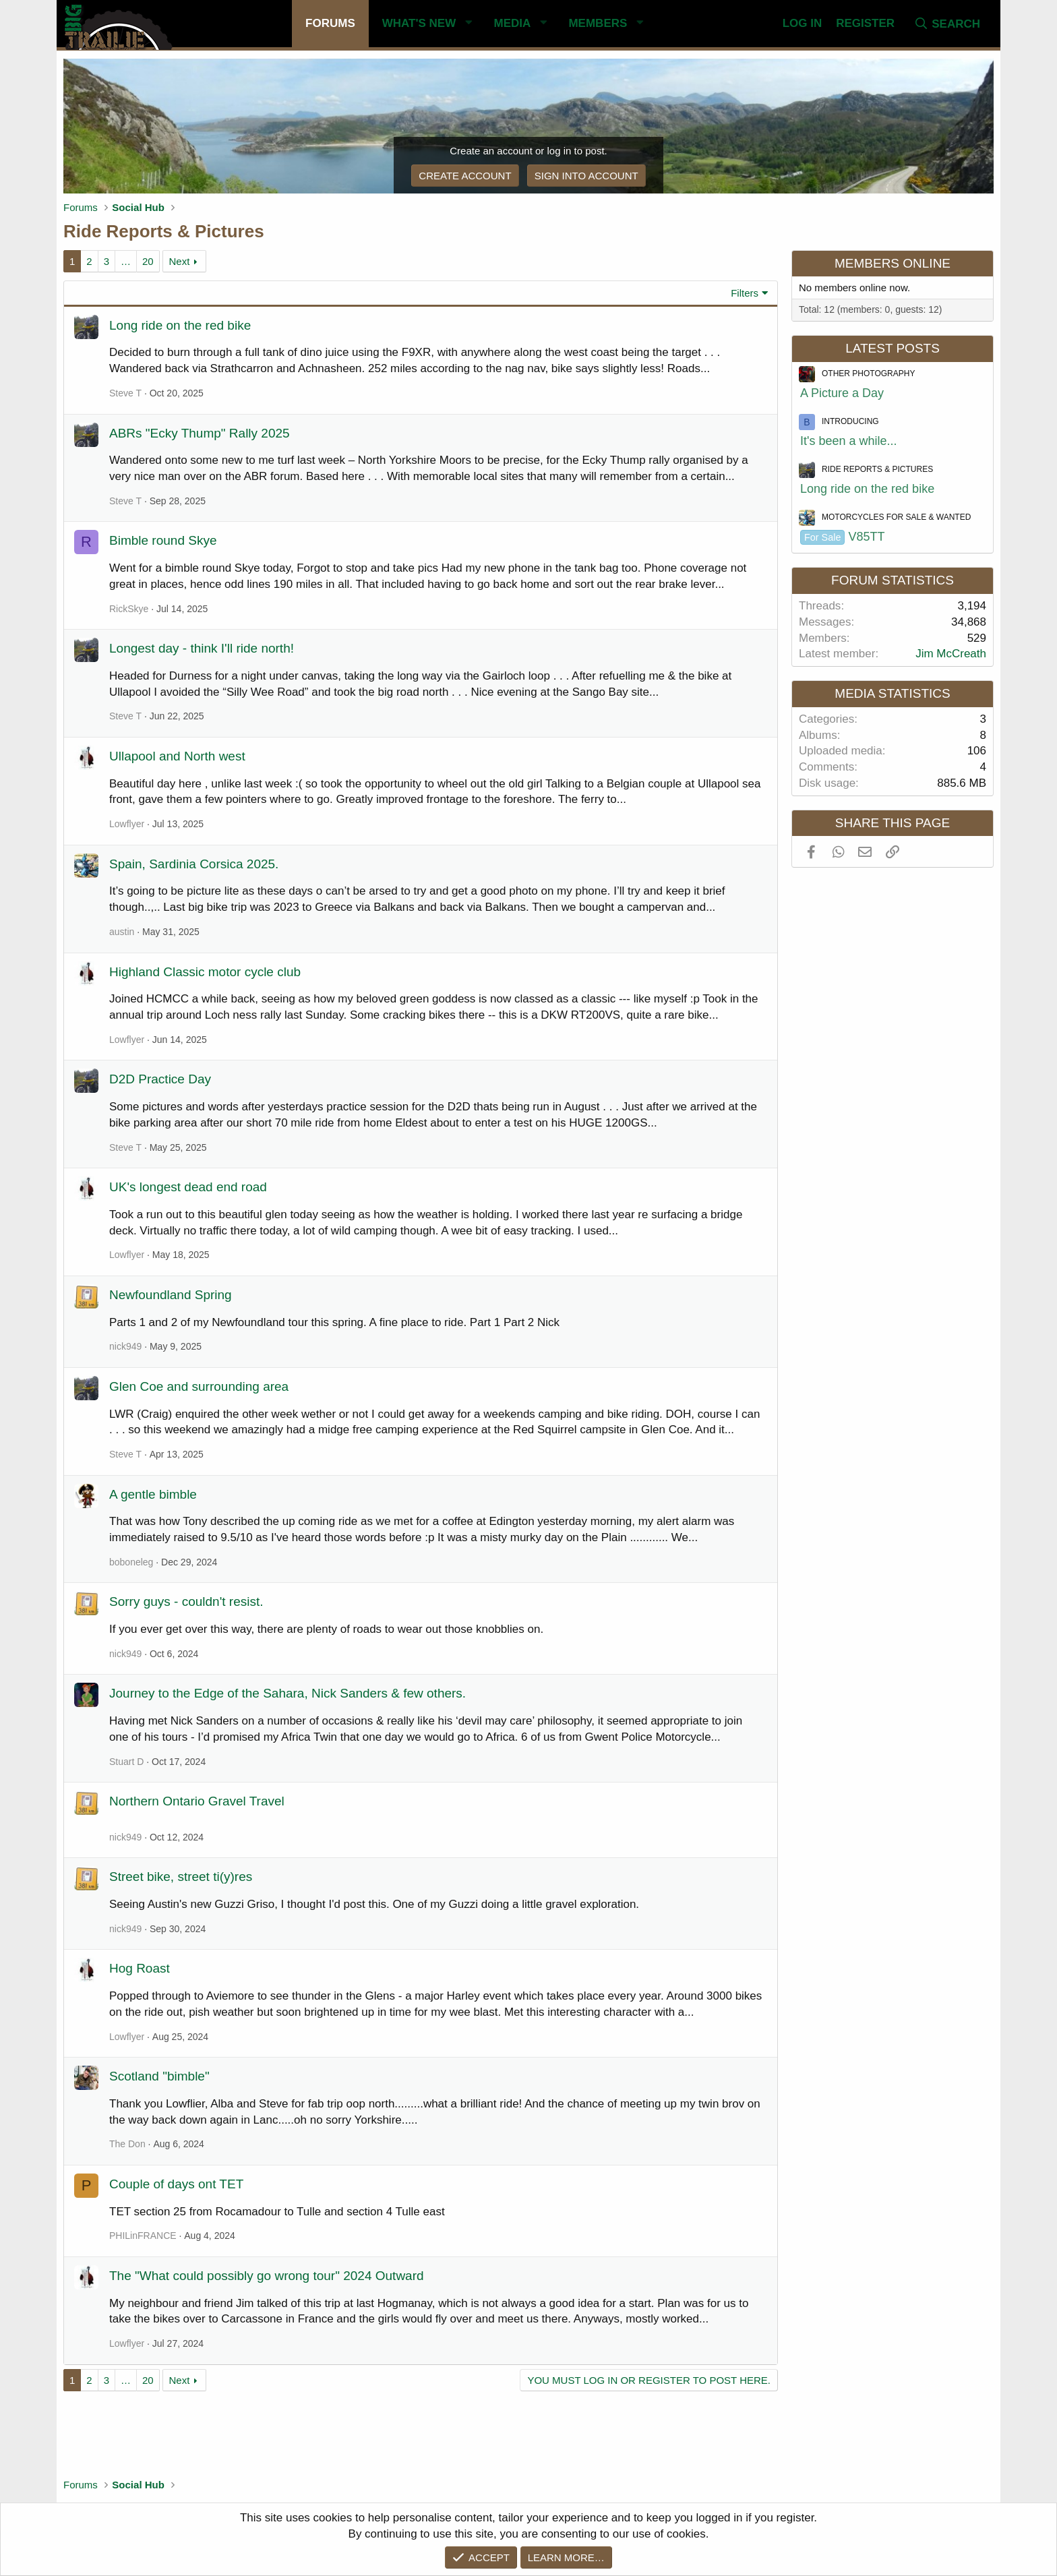 The width and height of the screenshot is (1057, 2576). Describe the element at coordinates (266, 2276) in the screenshot. I see `The "What could possibly go wrong tour" 2024 Outward` at that location.